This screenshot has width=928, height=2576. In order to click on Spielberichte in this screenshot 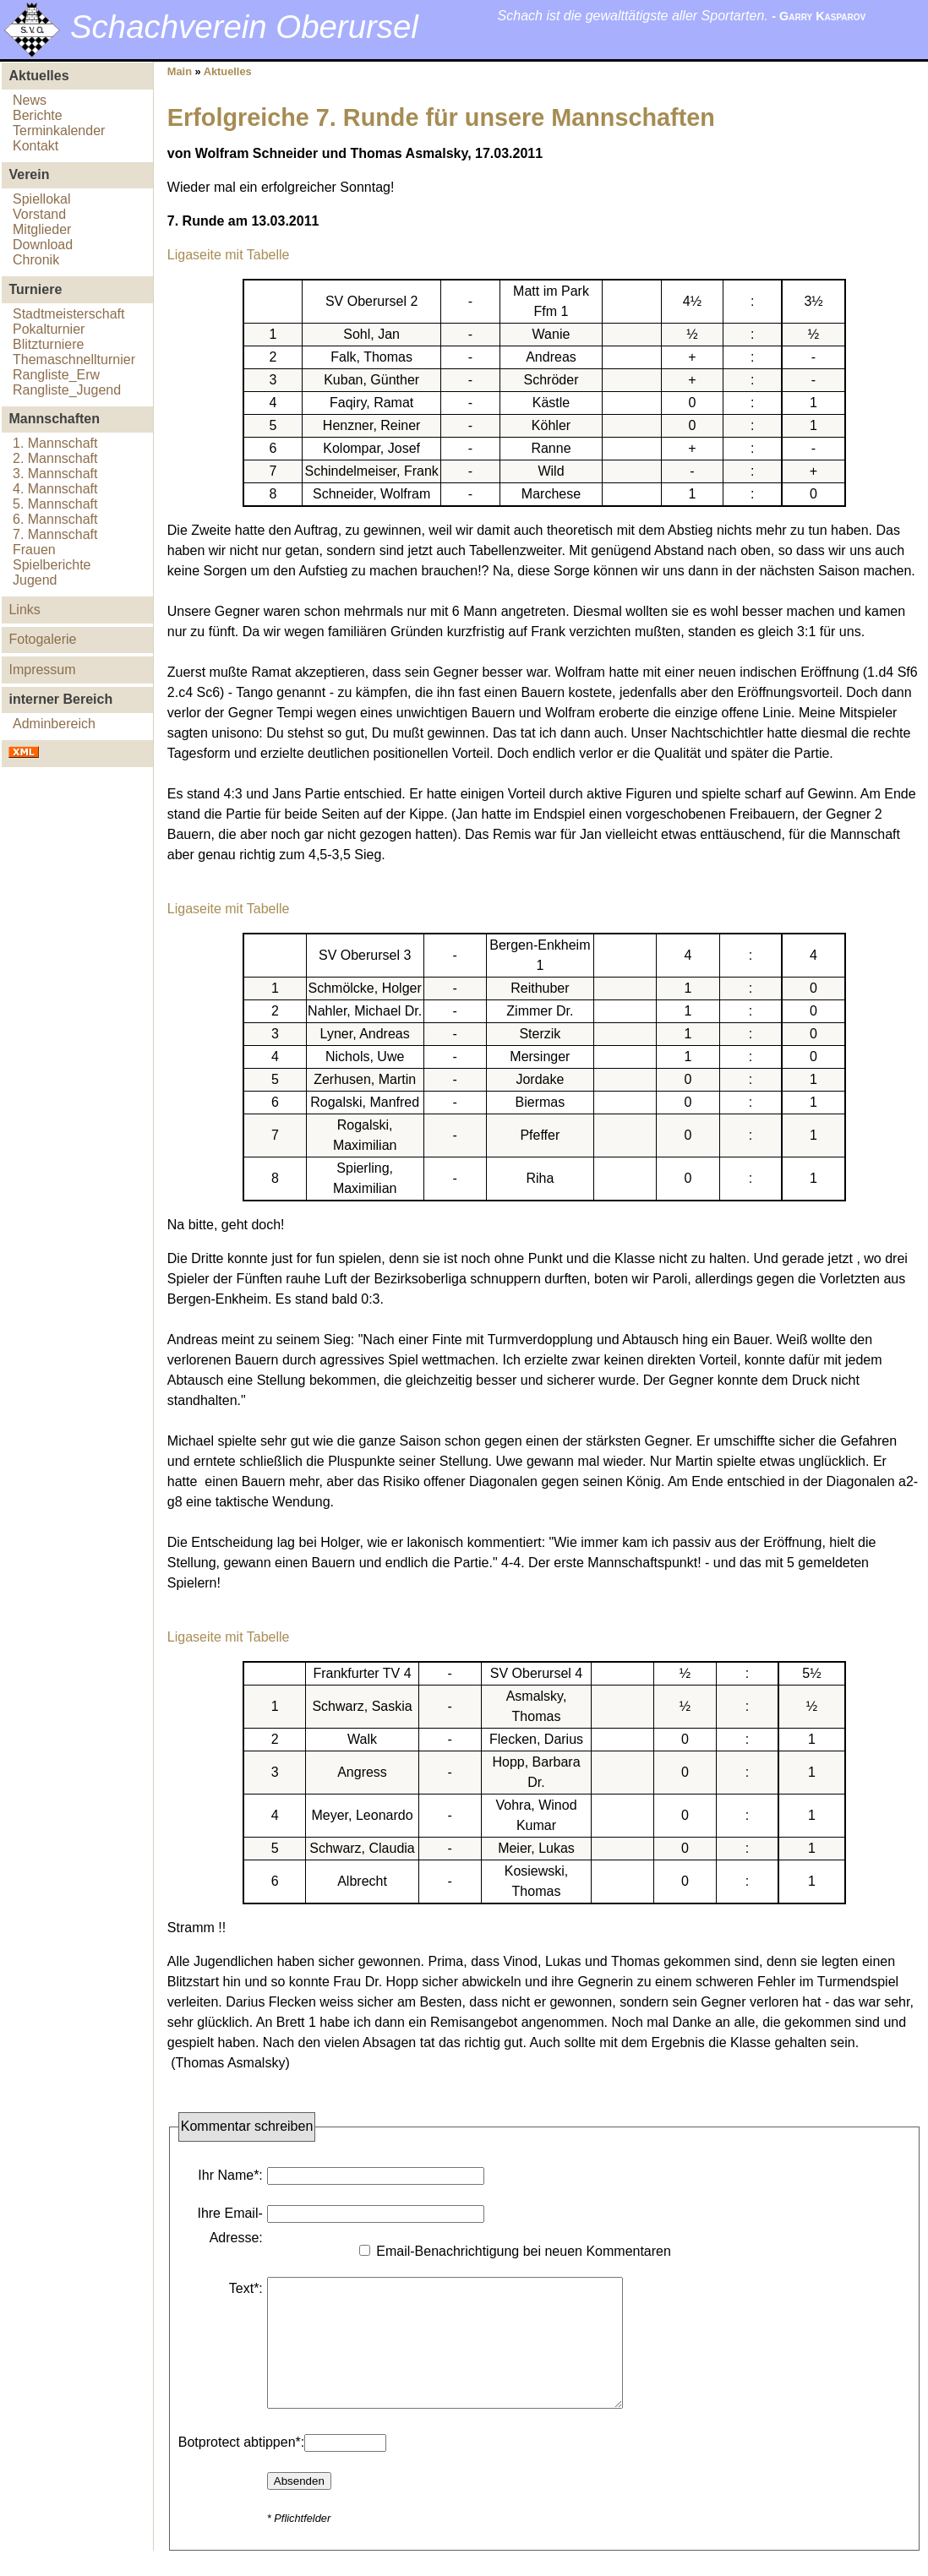, I will do `click(52, 565)`.